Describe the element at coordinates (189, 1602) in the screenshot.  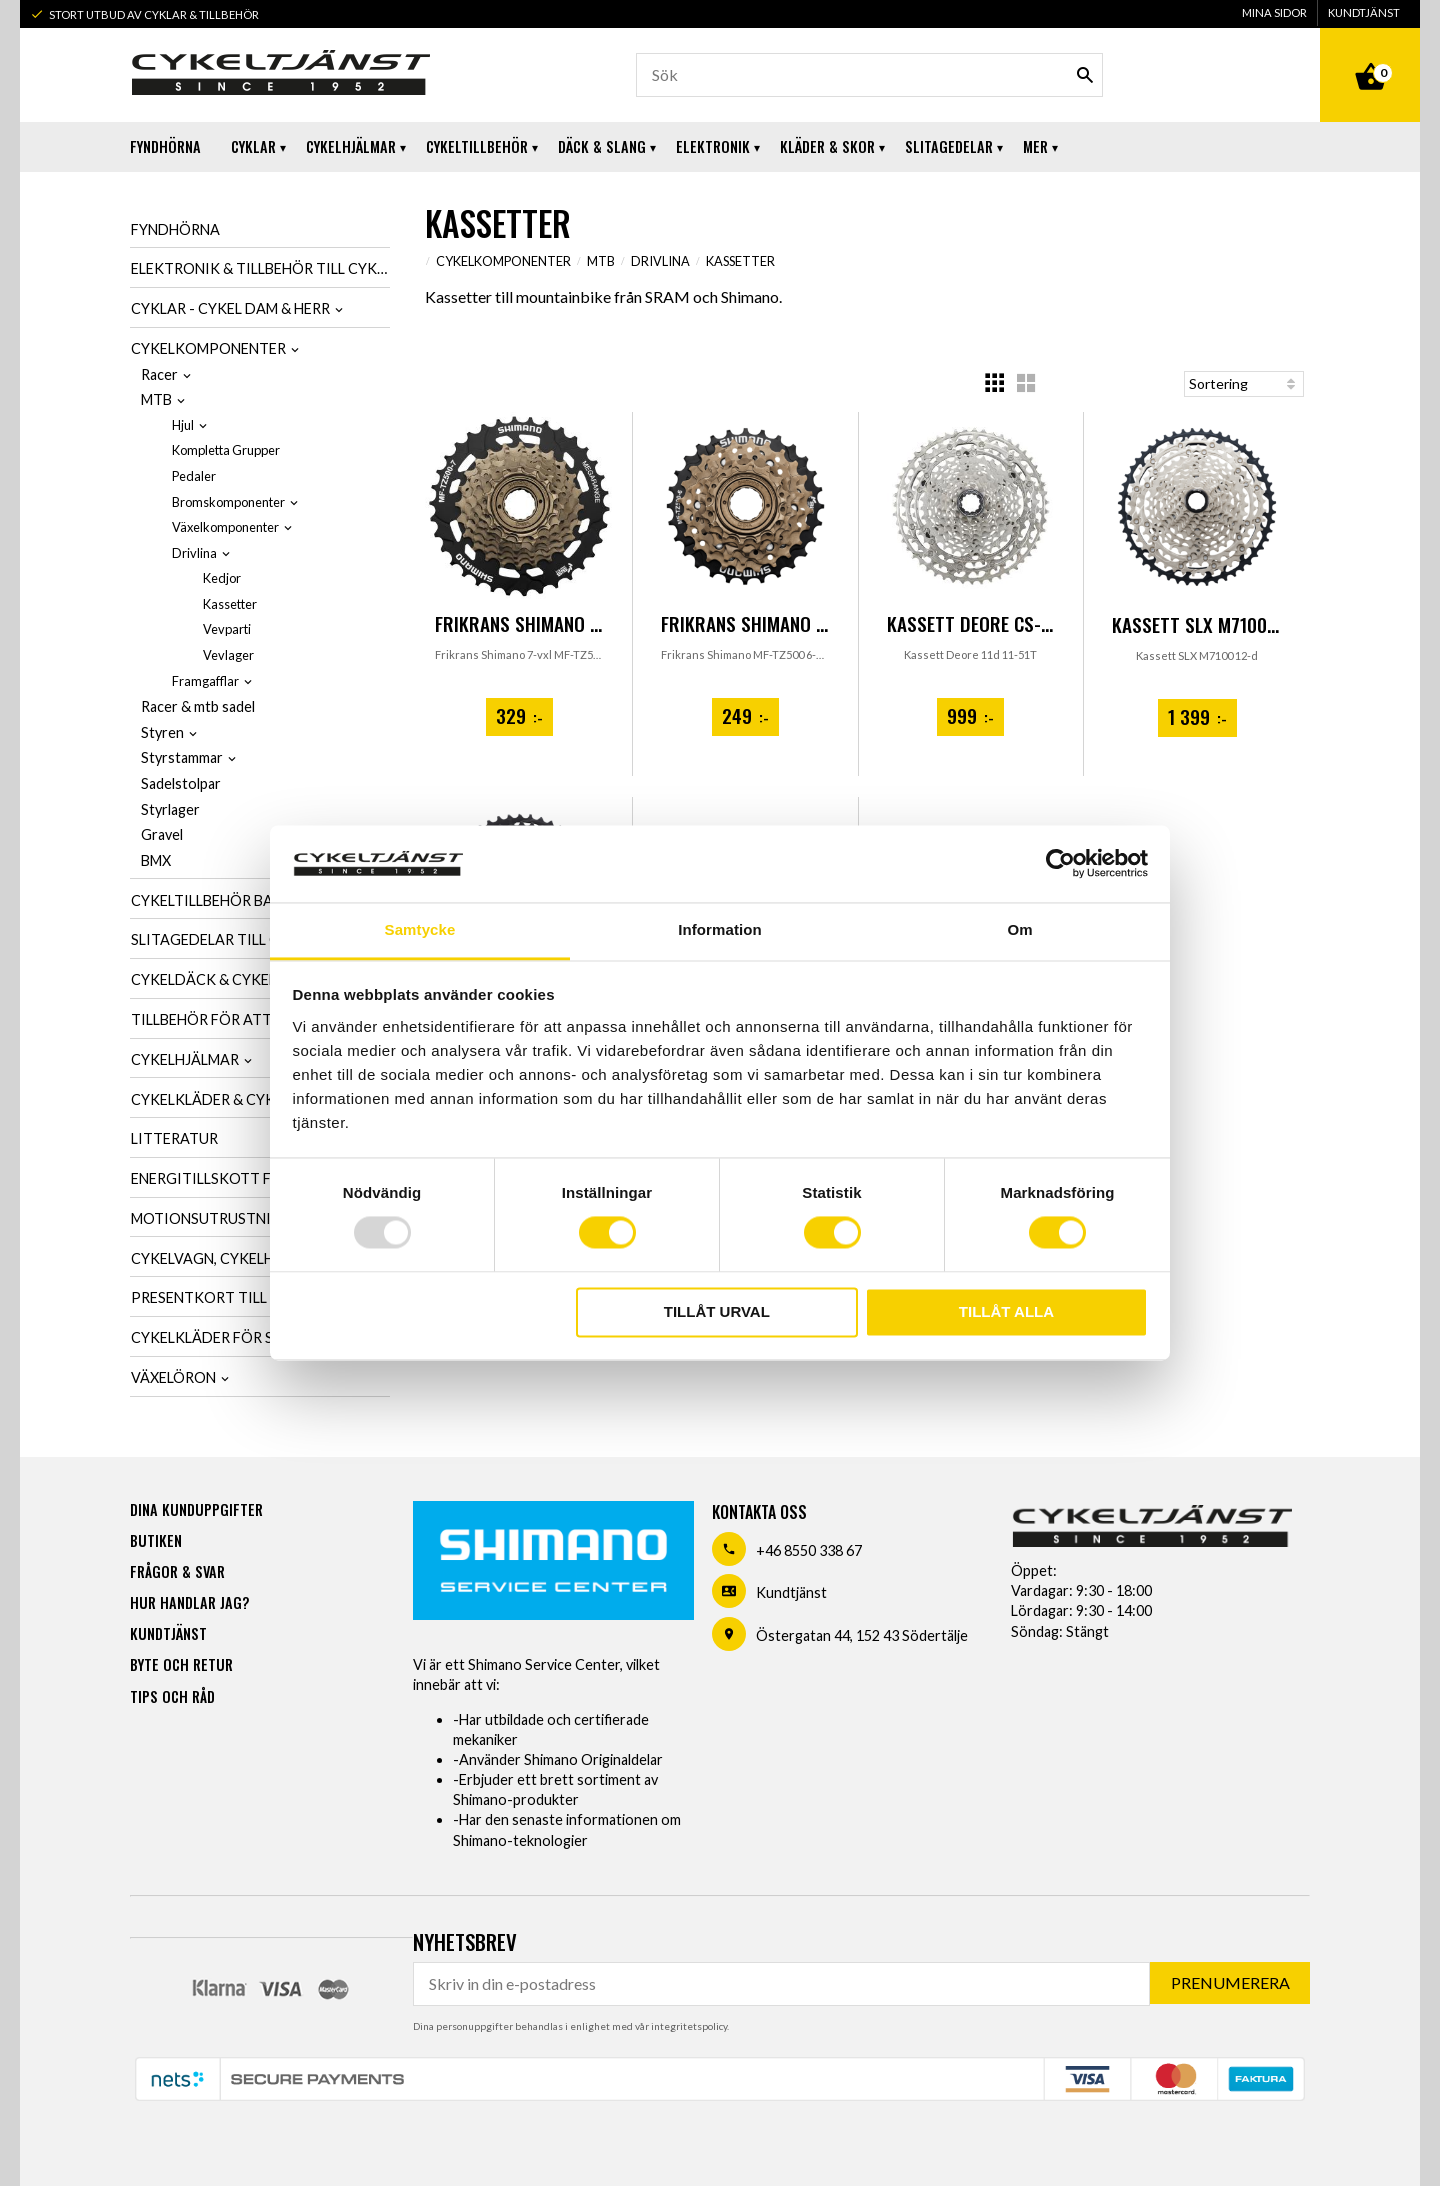
I see `Hur handlar jag? [menuitem]` at that location.